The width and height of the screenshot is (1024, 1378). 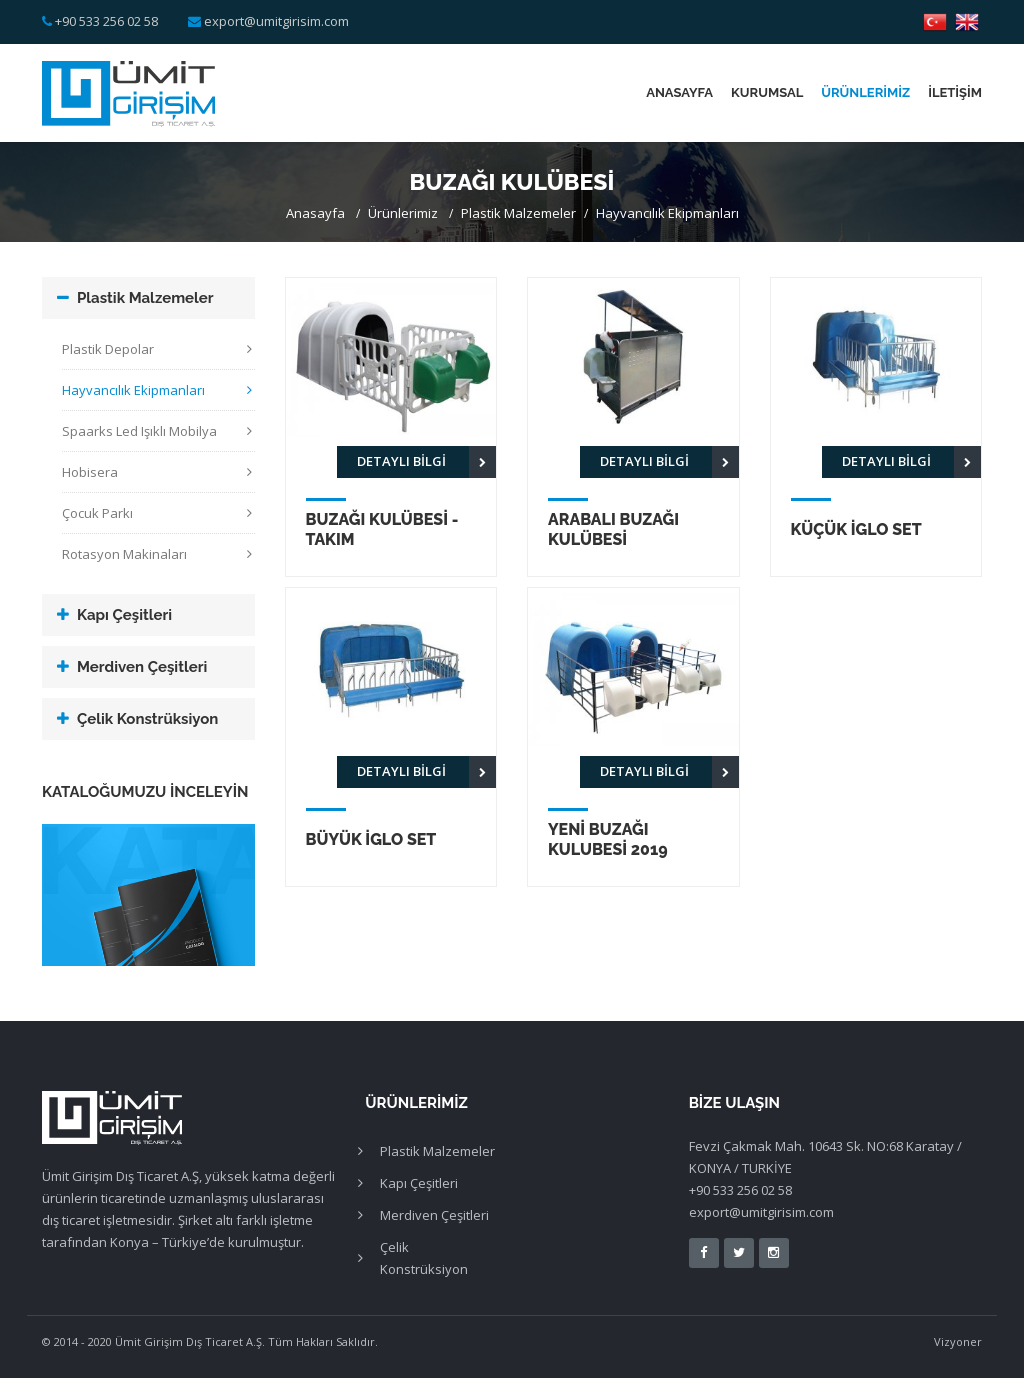 I want to click on Plastik Depolar, so click(x=108, y=349).